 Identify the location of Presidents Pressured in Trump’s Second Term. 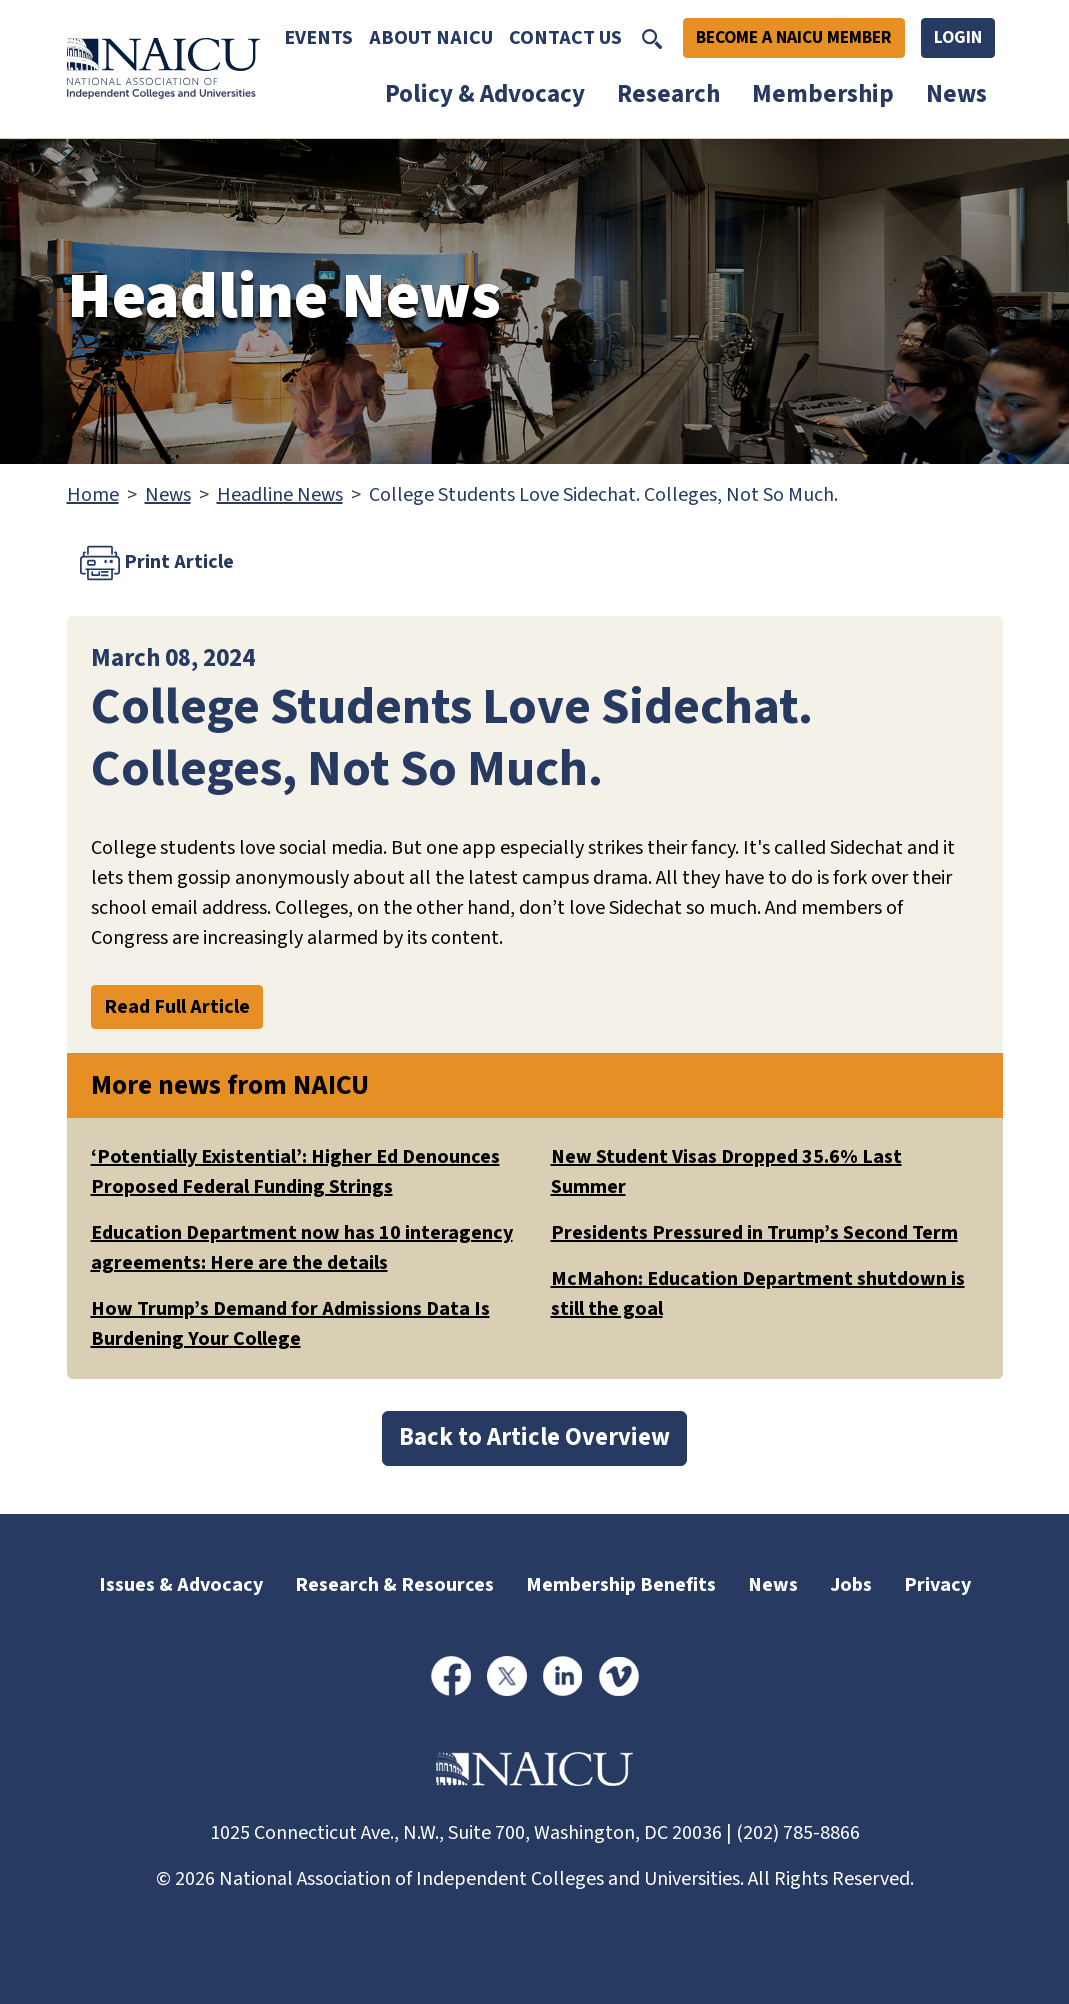
(754, 1233).